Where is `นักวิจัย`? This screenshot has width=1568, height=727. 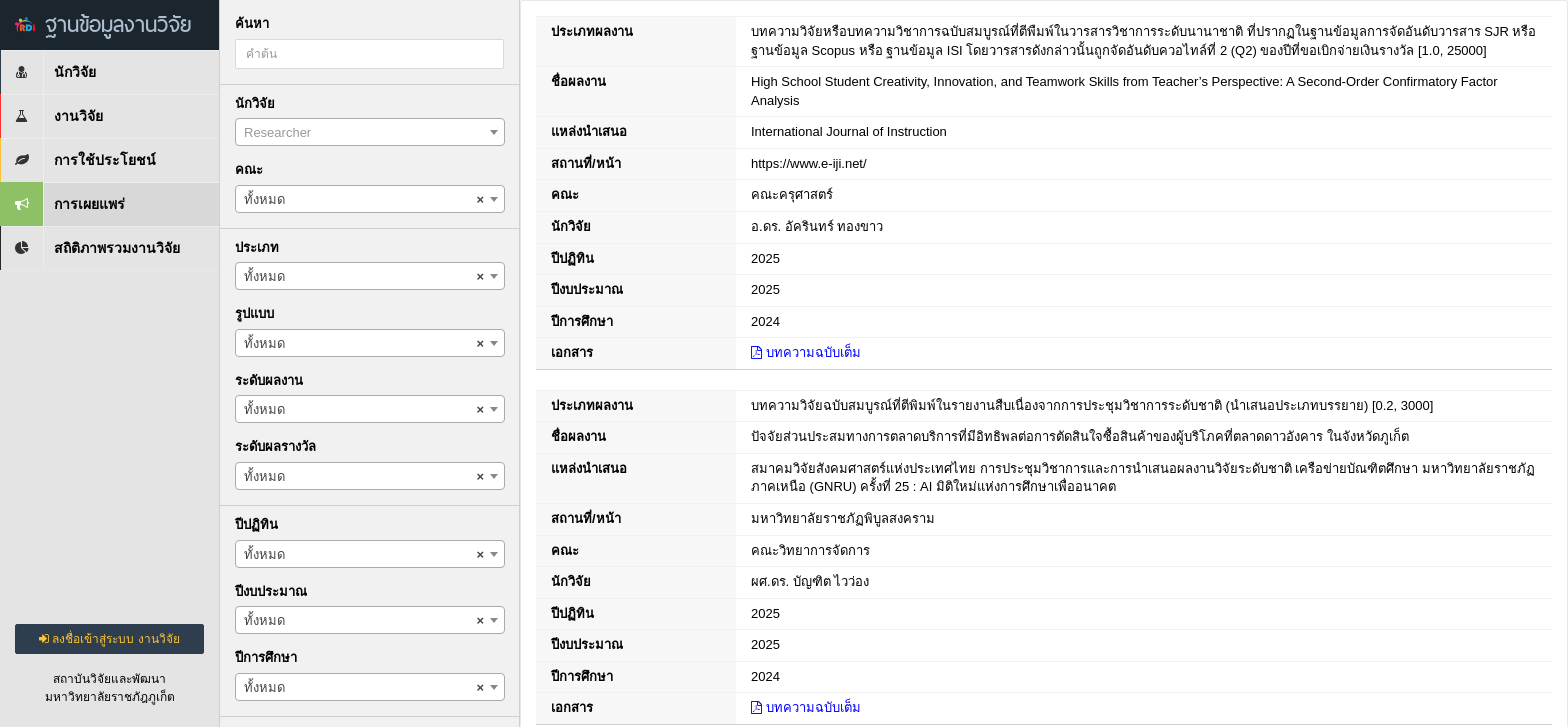 นักวิจัย is located at coordinates (48, 72).